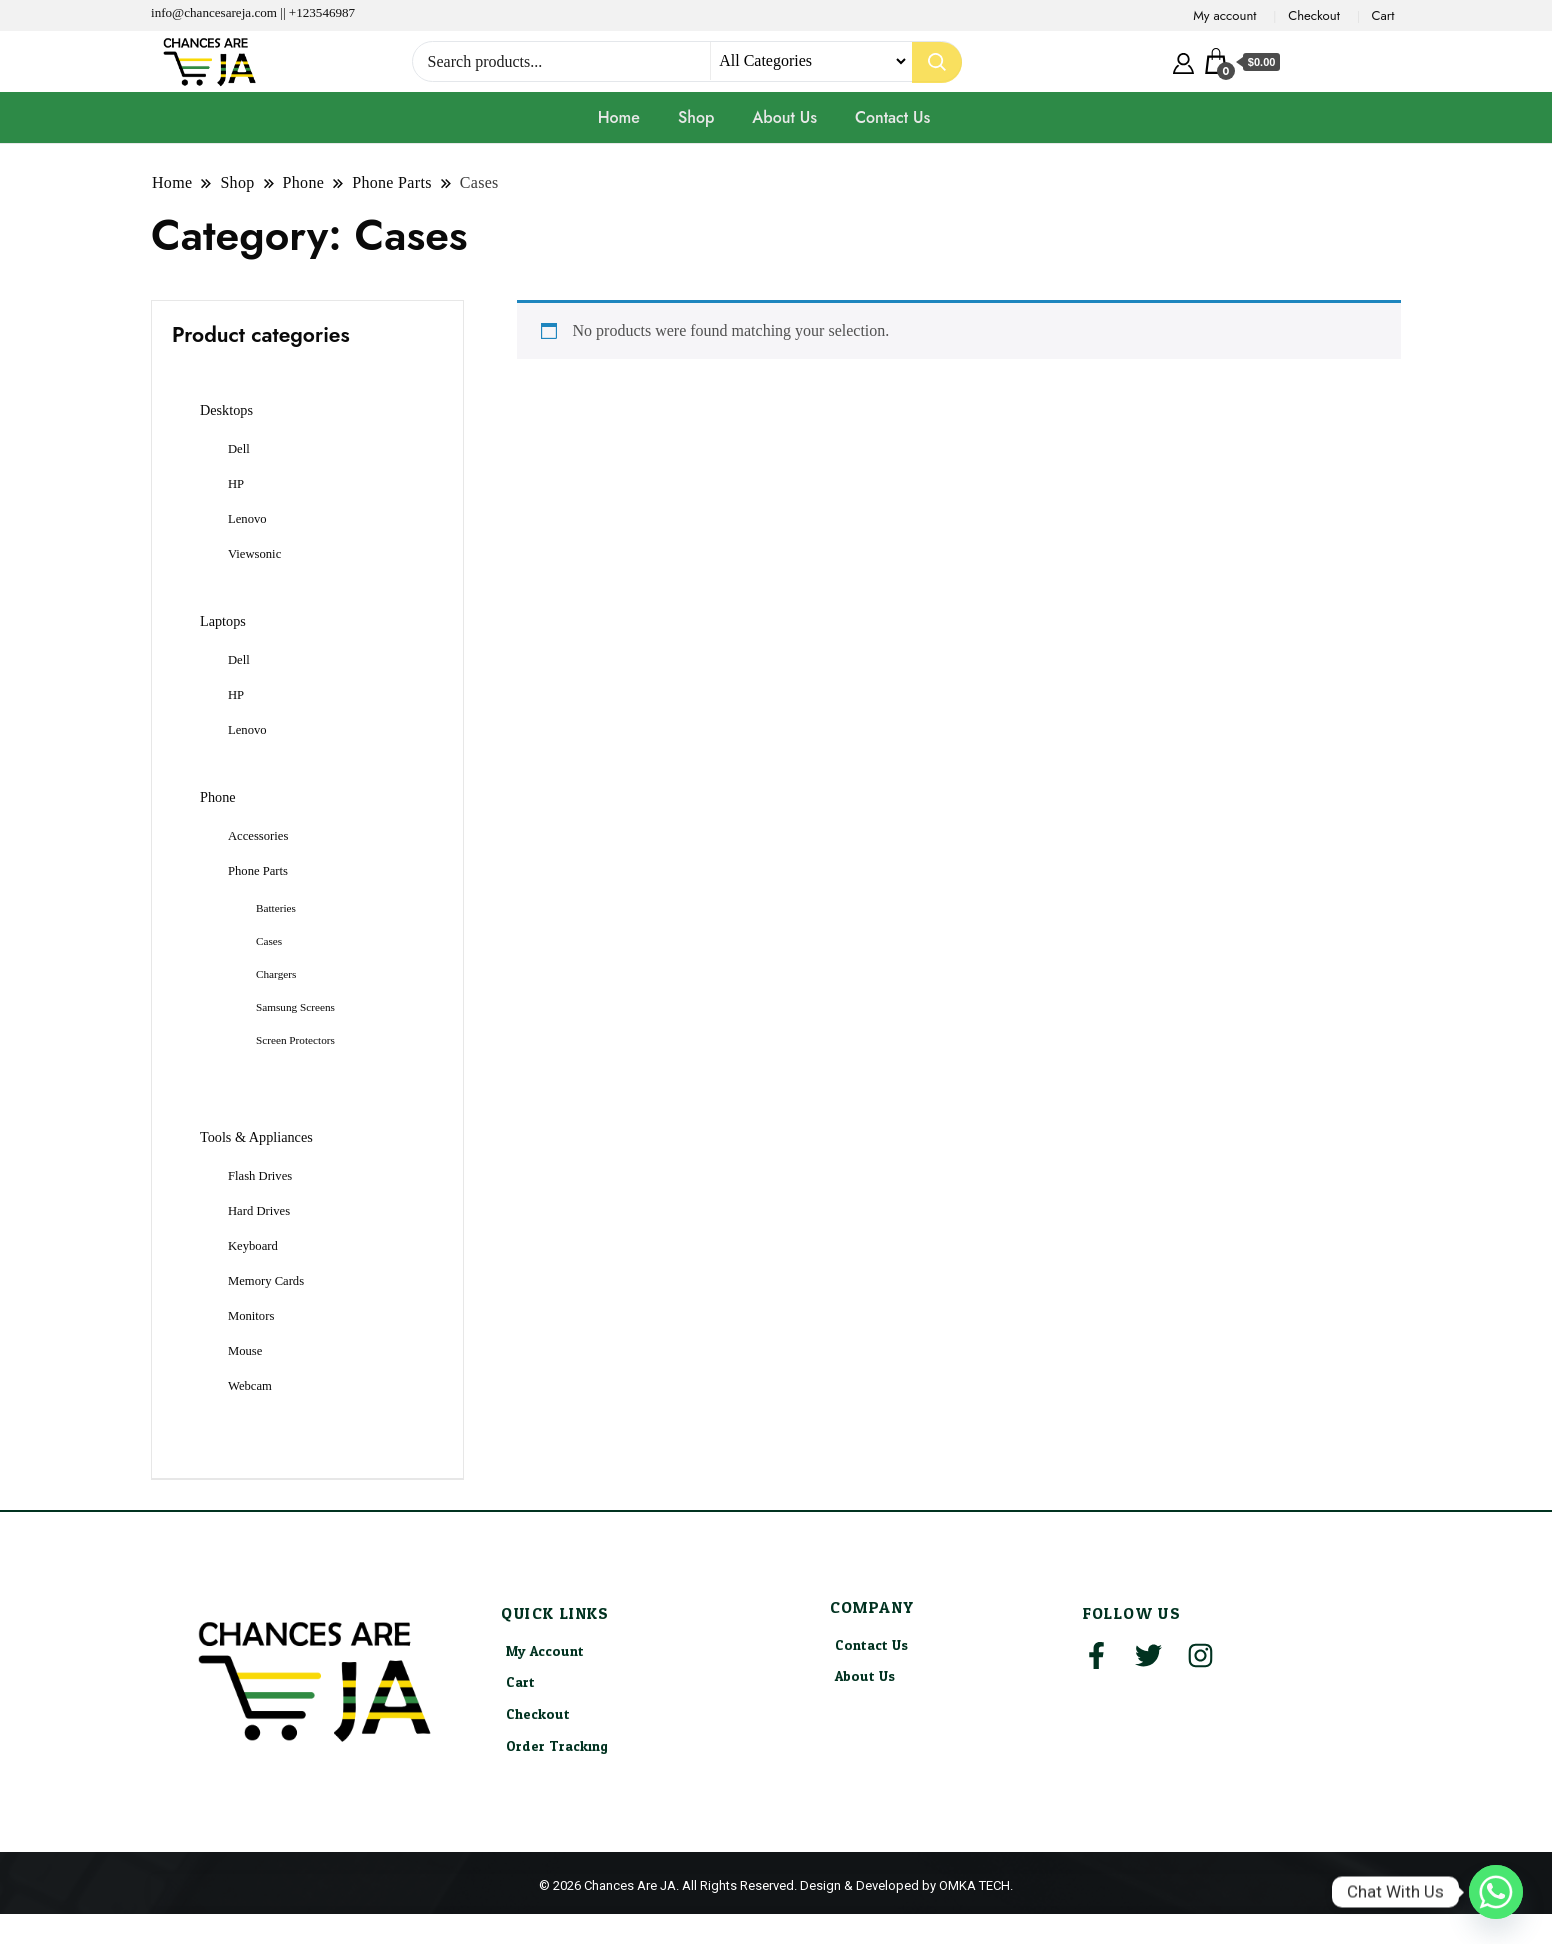  What do you see at coordinates (260, 1176) in the screenshot?
I see `Flash Drives` at bounding box center [260, 1176].